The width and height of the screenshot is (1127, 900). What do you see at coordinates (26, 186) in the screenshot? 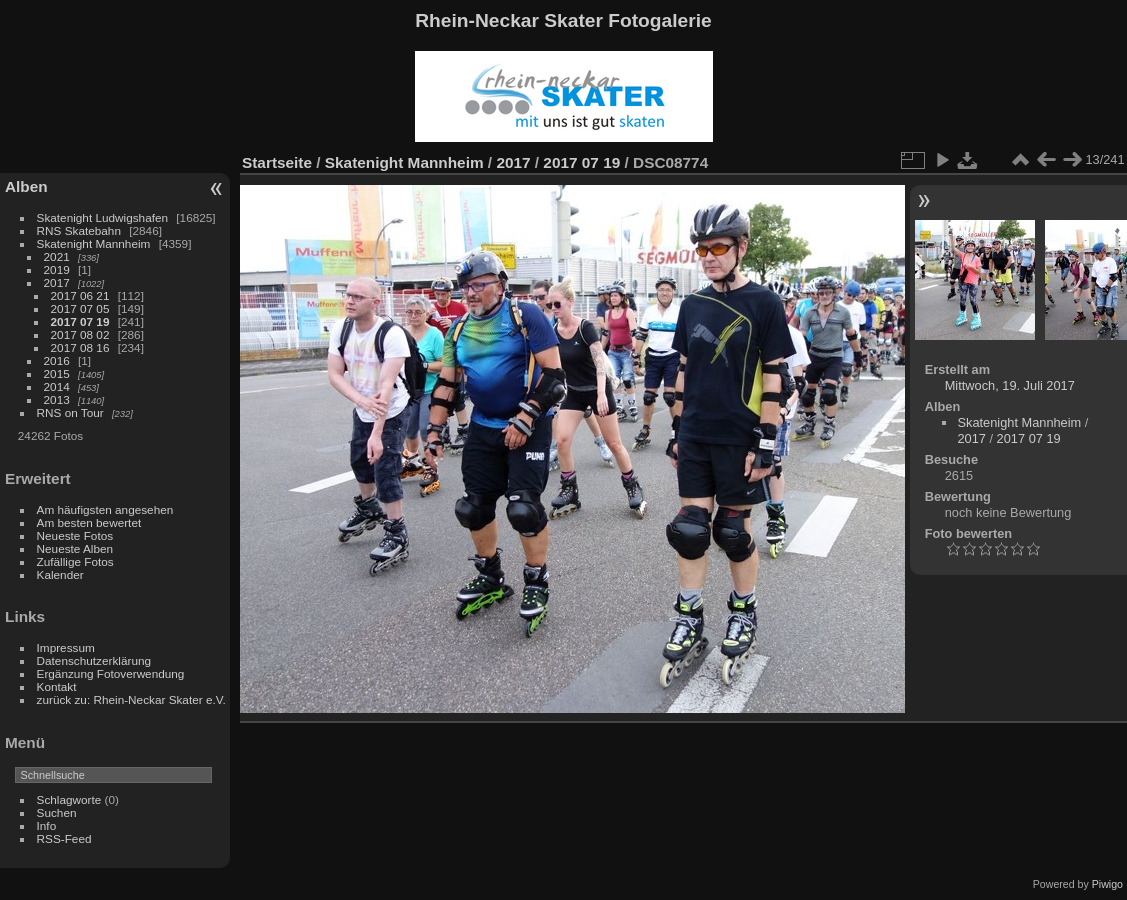
I see `Alben` at bounding box center [26, 186].